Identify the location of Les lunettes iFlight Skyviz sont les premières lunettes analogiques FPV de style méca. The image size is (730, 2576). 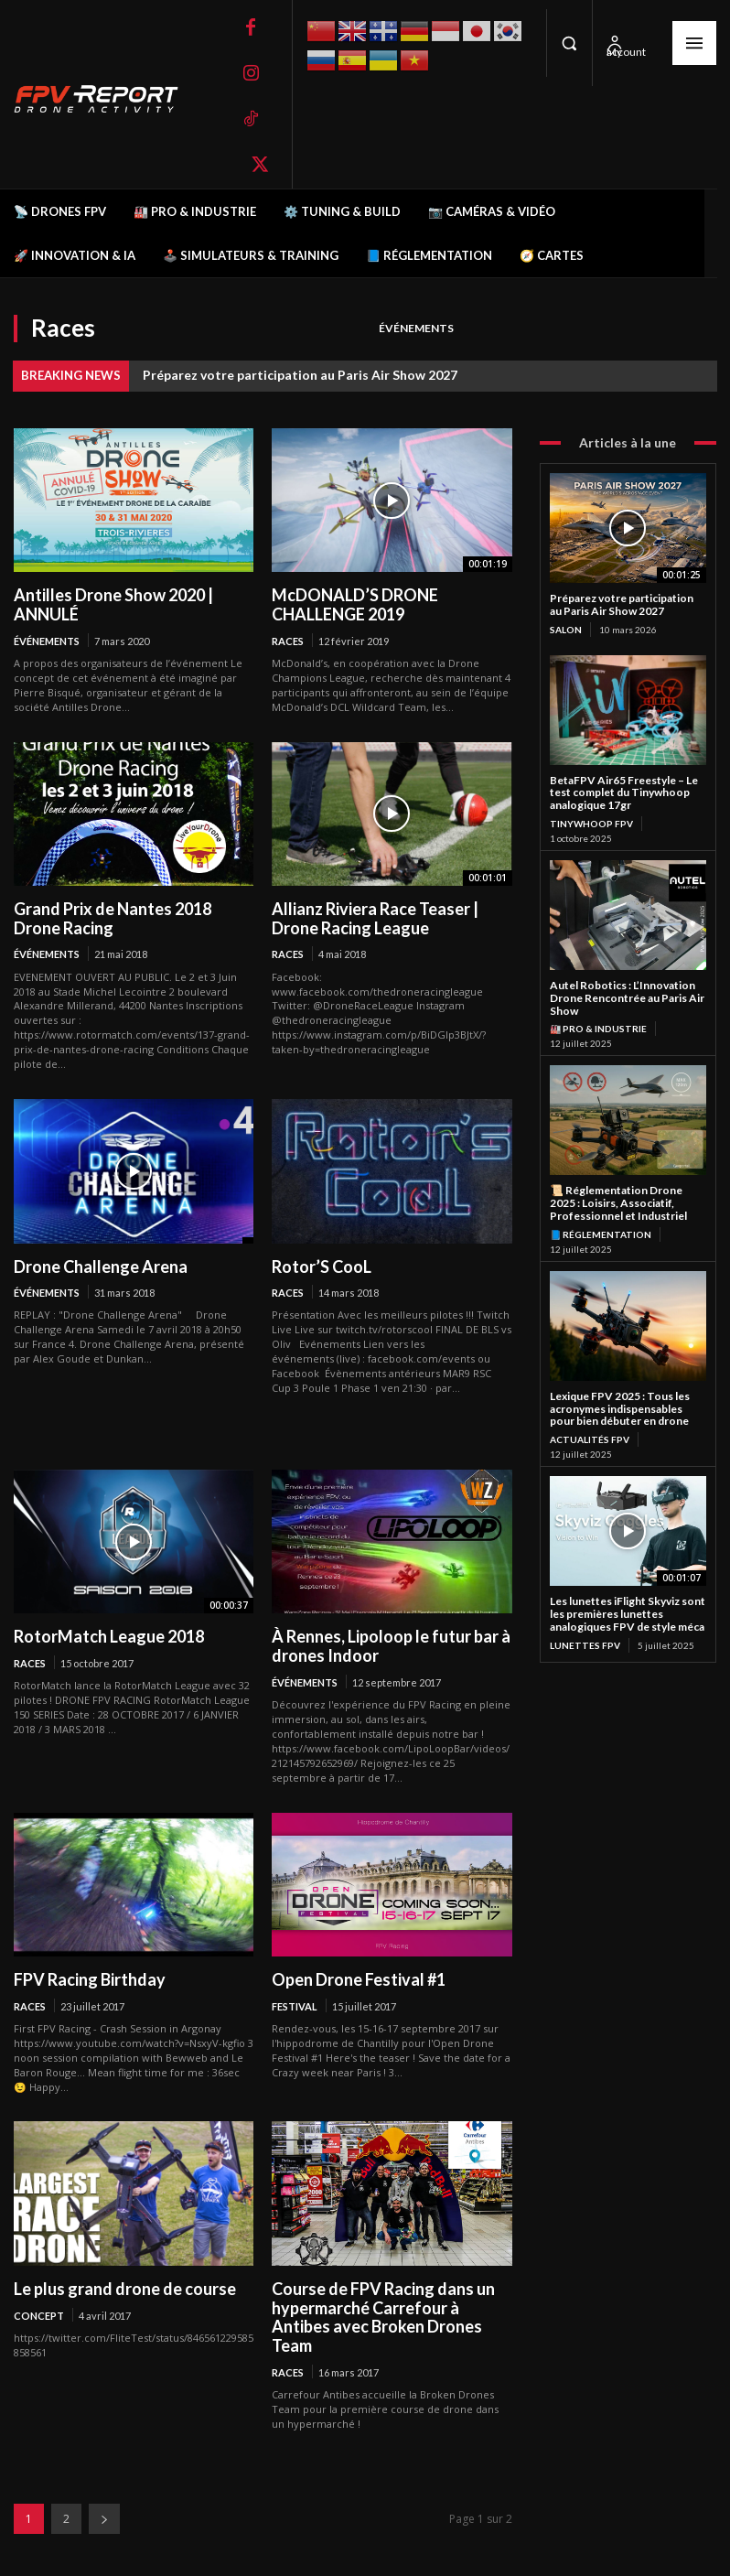
(627, 1613).